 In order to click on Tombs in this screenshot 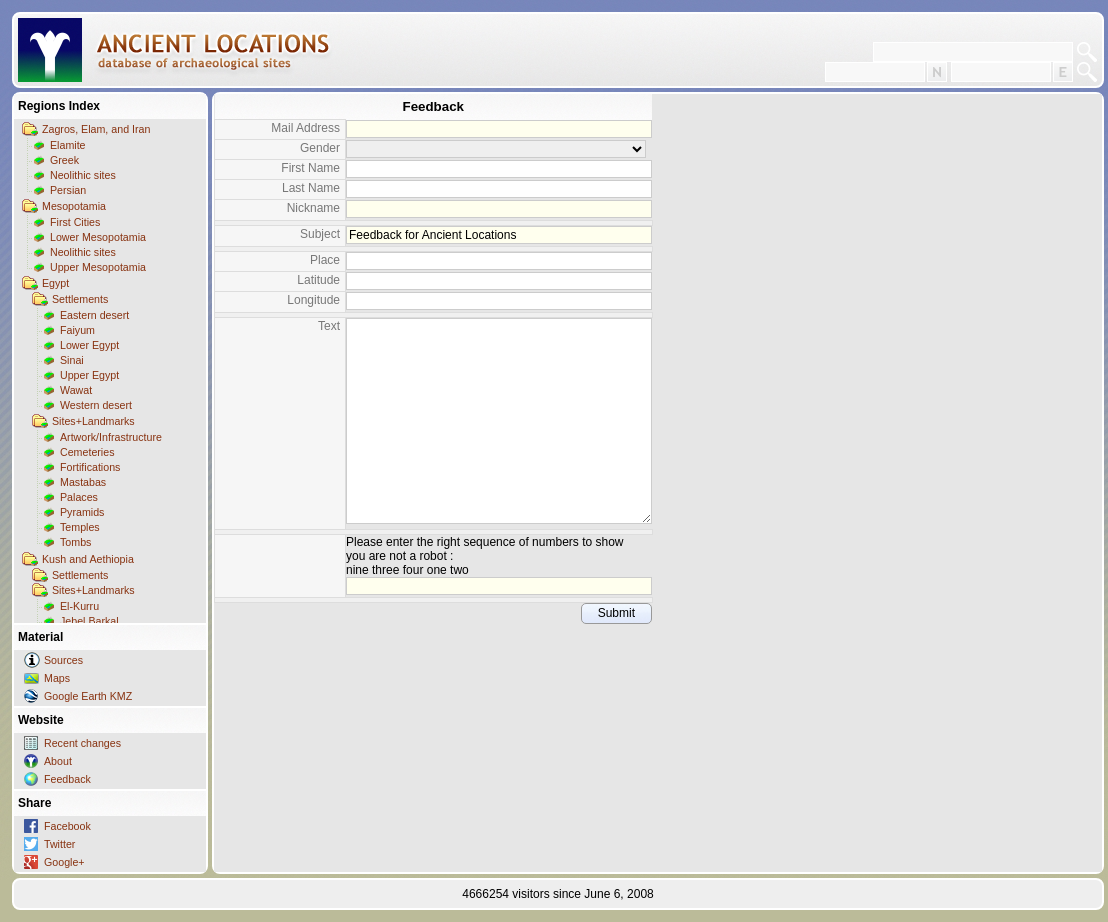, I will do `click(75, 542)`.